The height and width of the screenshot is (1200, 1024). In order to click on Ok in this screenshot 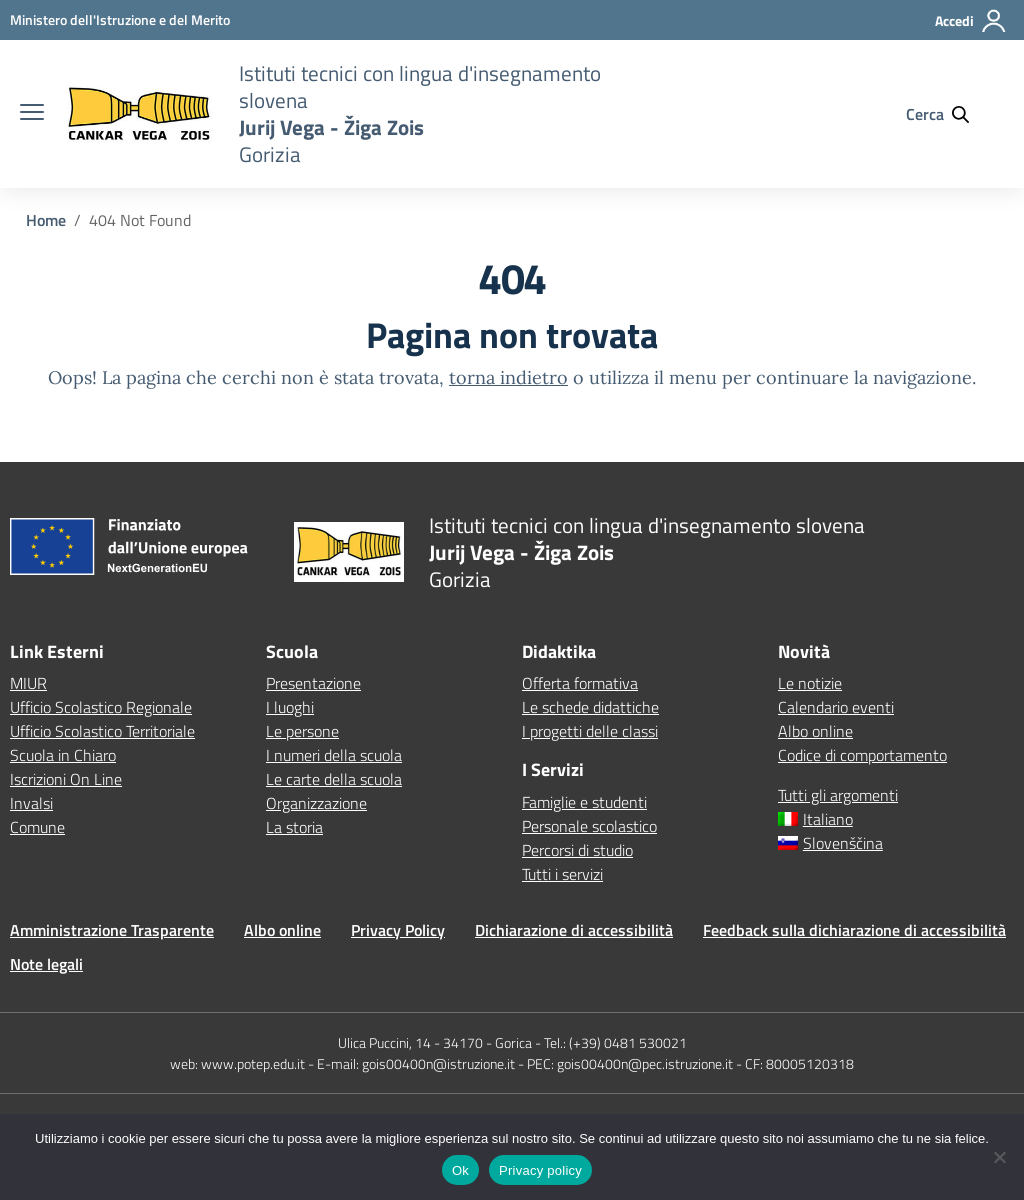, I will do `click(460, 1170)`.